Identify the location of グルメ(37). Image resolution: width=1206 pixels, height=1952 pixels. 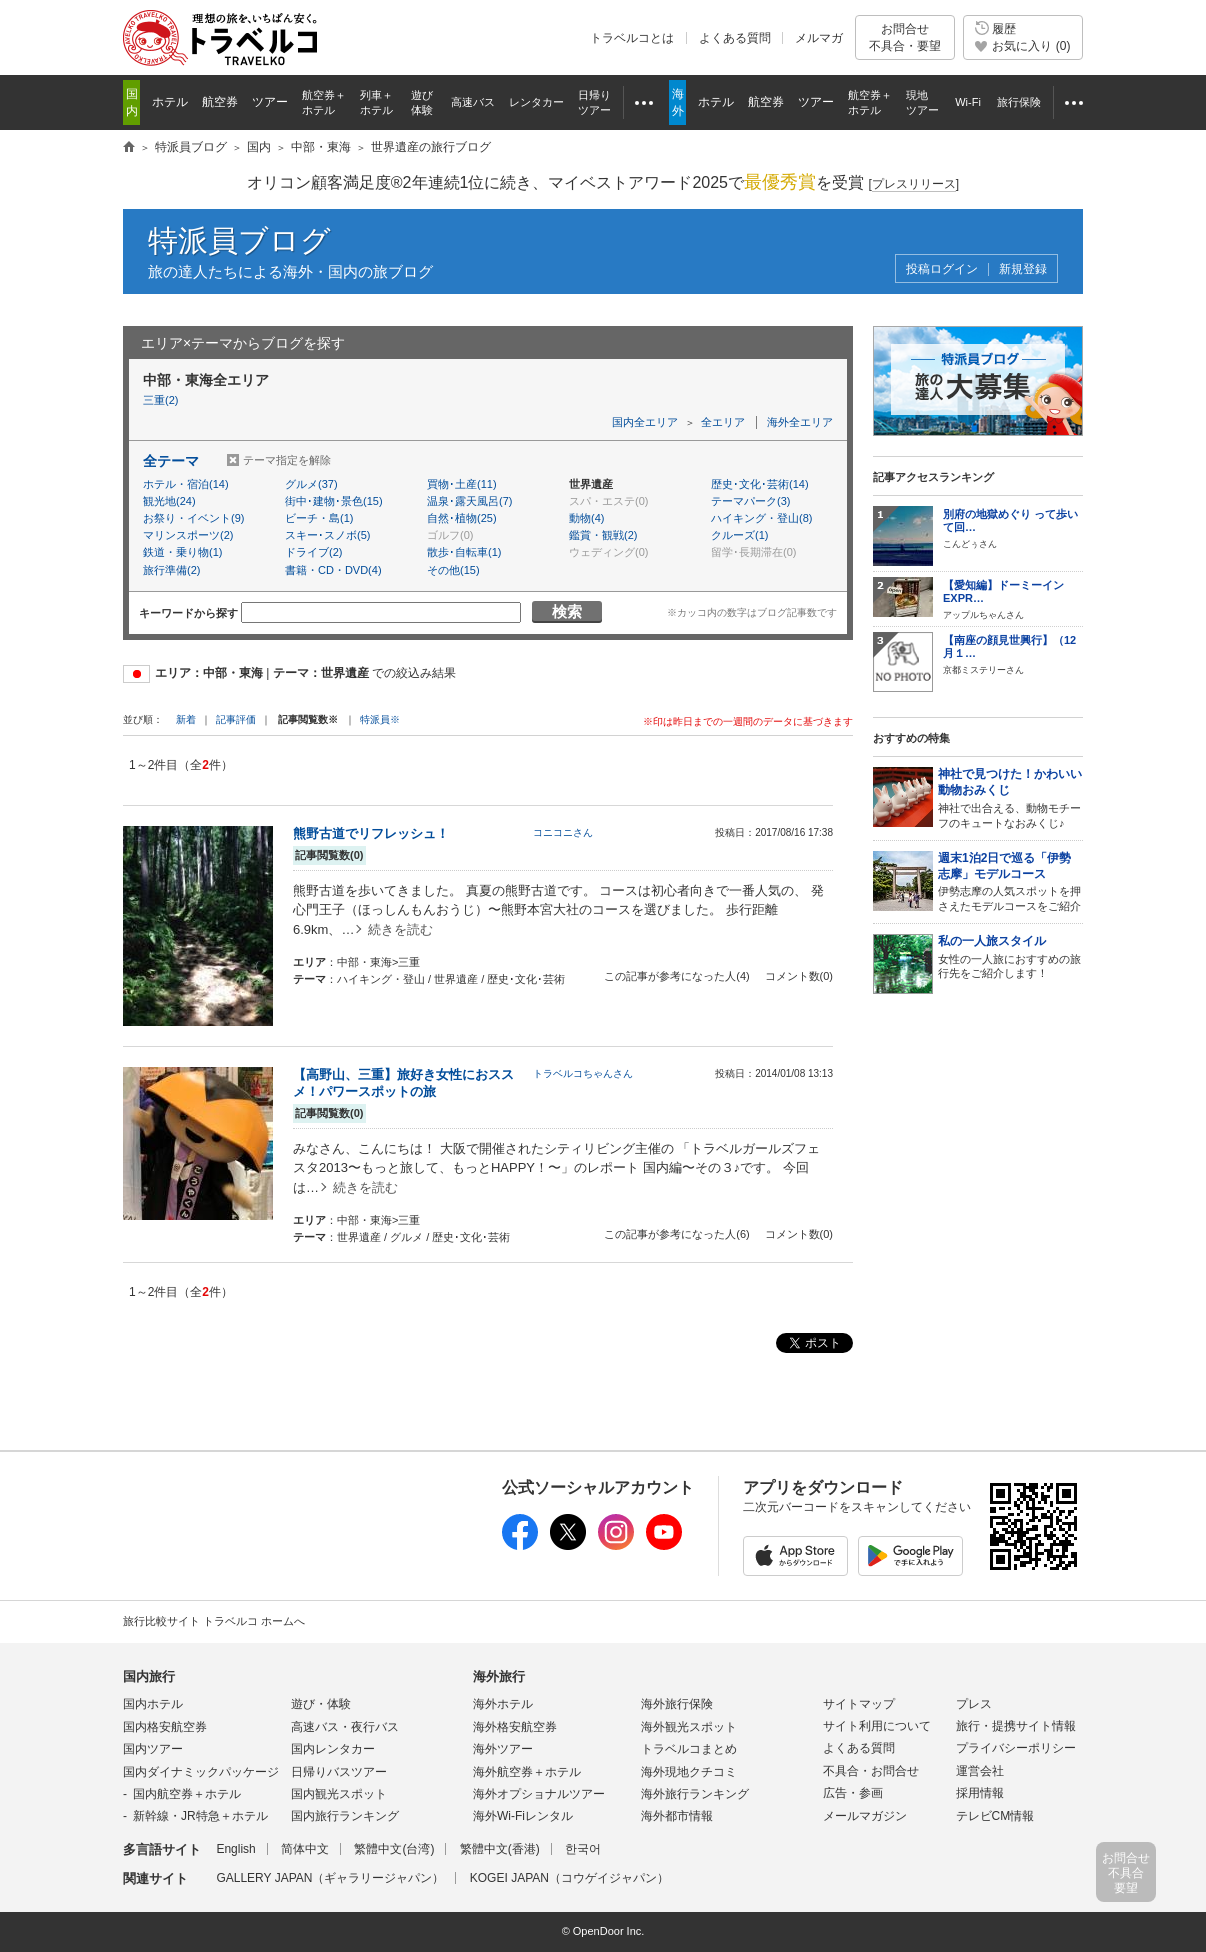
(311, 484).